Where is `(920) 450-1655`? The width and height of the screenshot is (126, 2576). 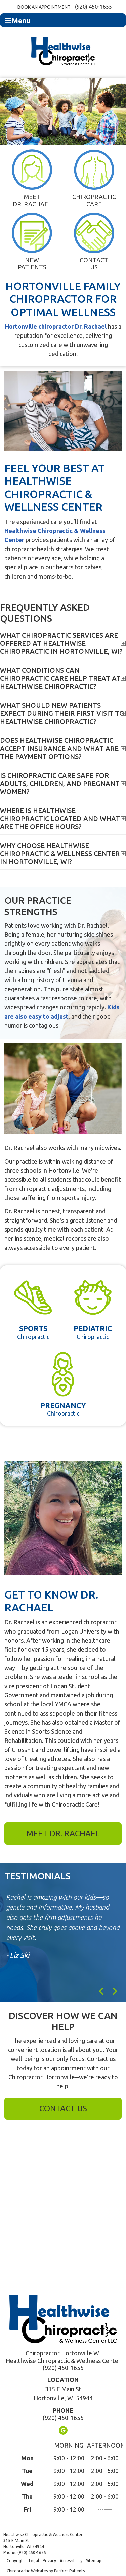 (920) 450-1655 is located at coordinates (93, 7).